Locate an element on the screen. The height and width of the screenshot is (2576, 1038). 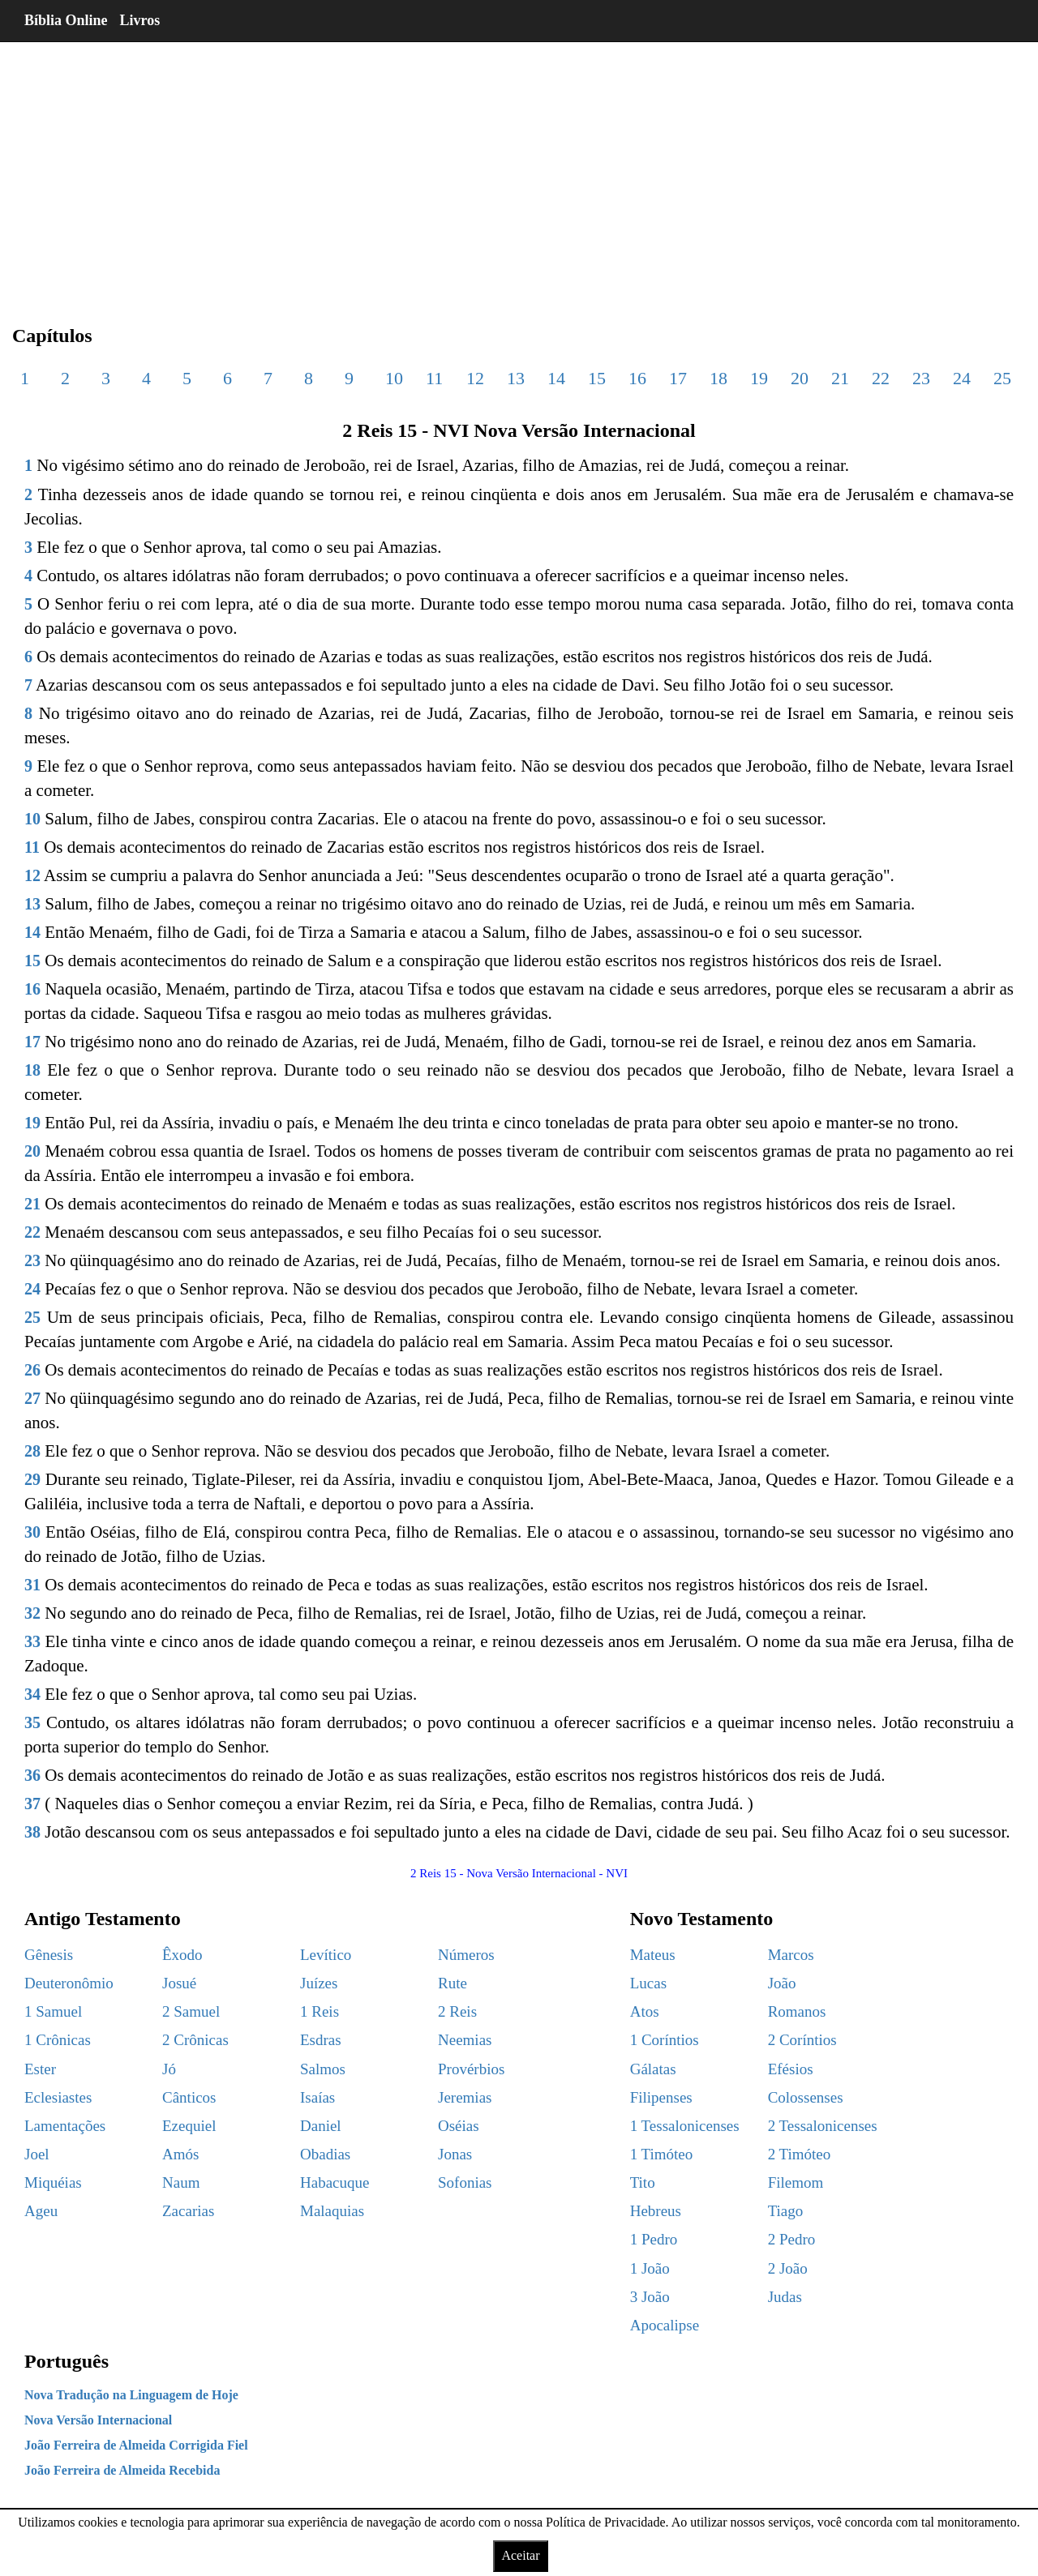
32 is located at coordinates (32, 1613).